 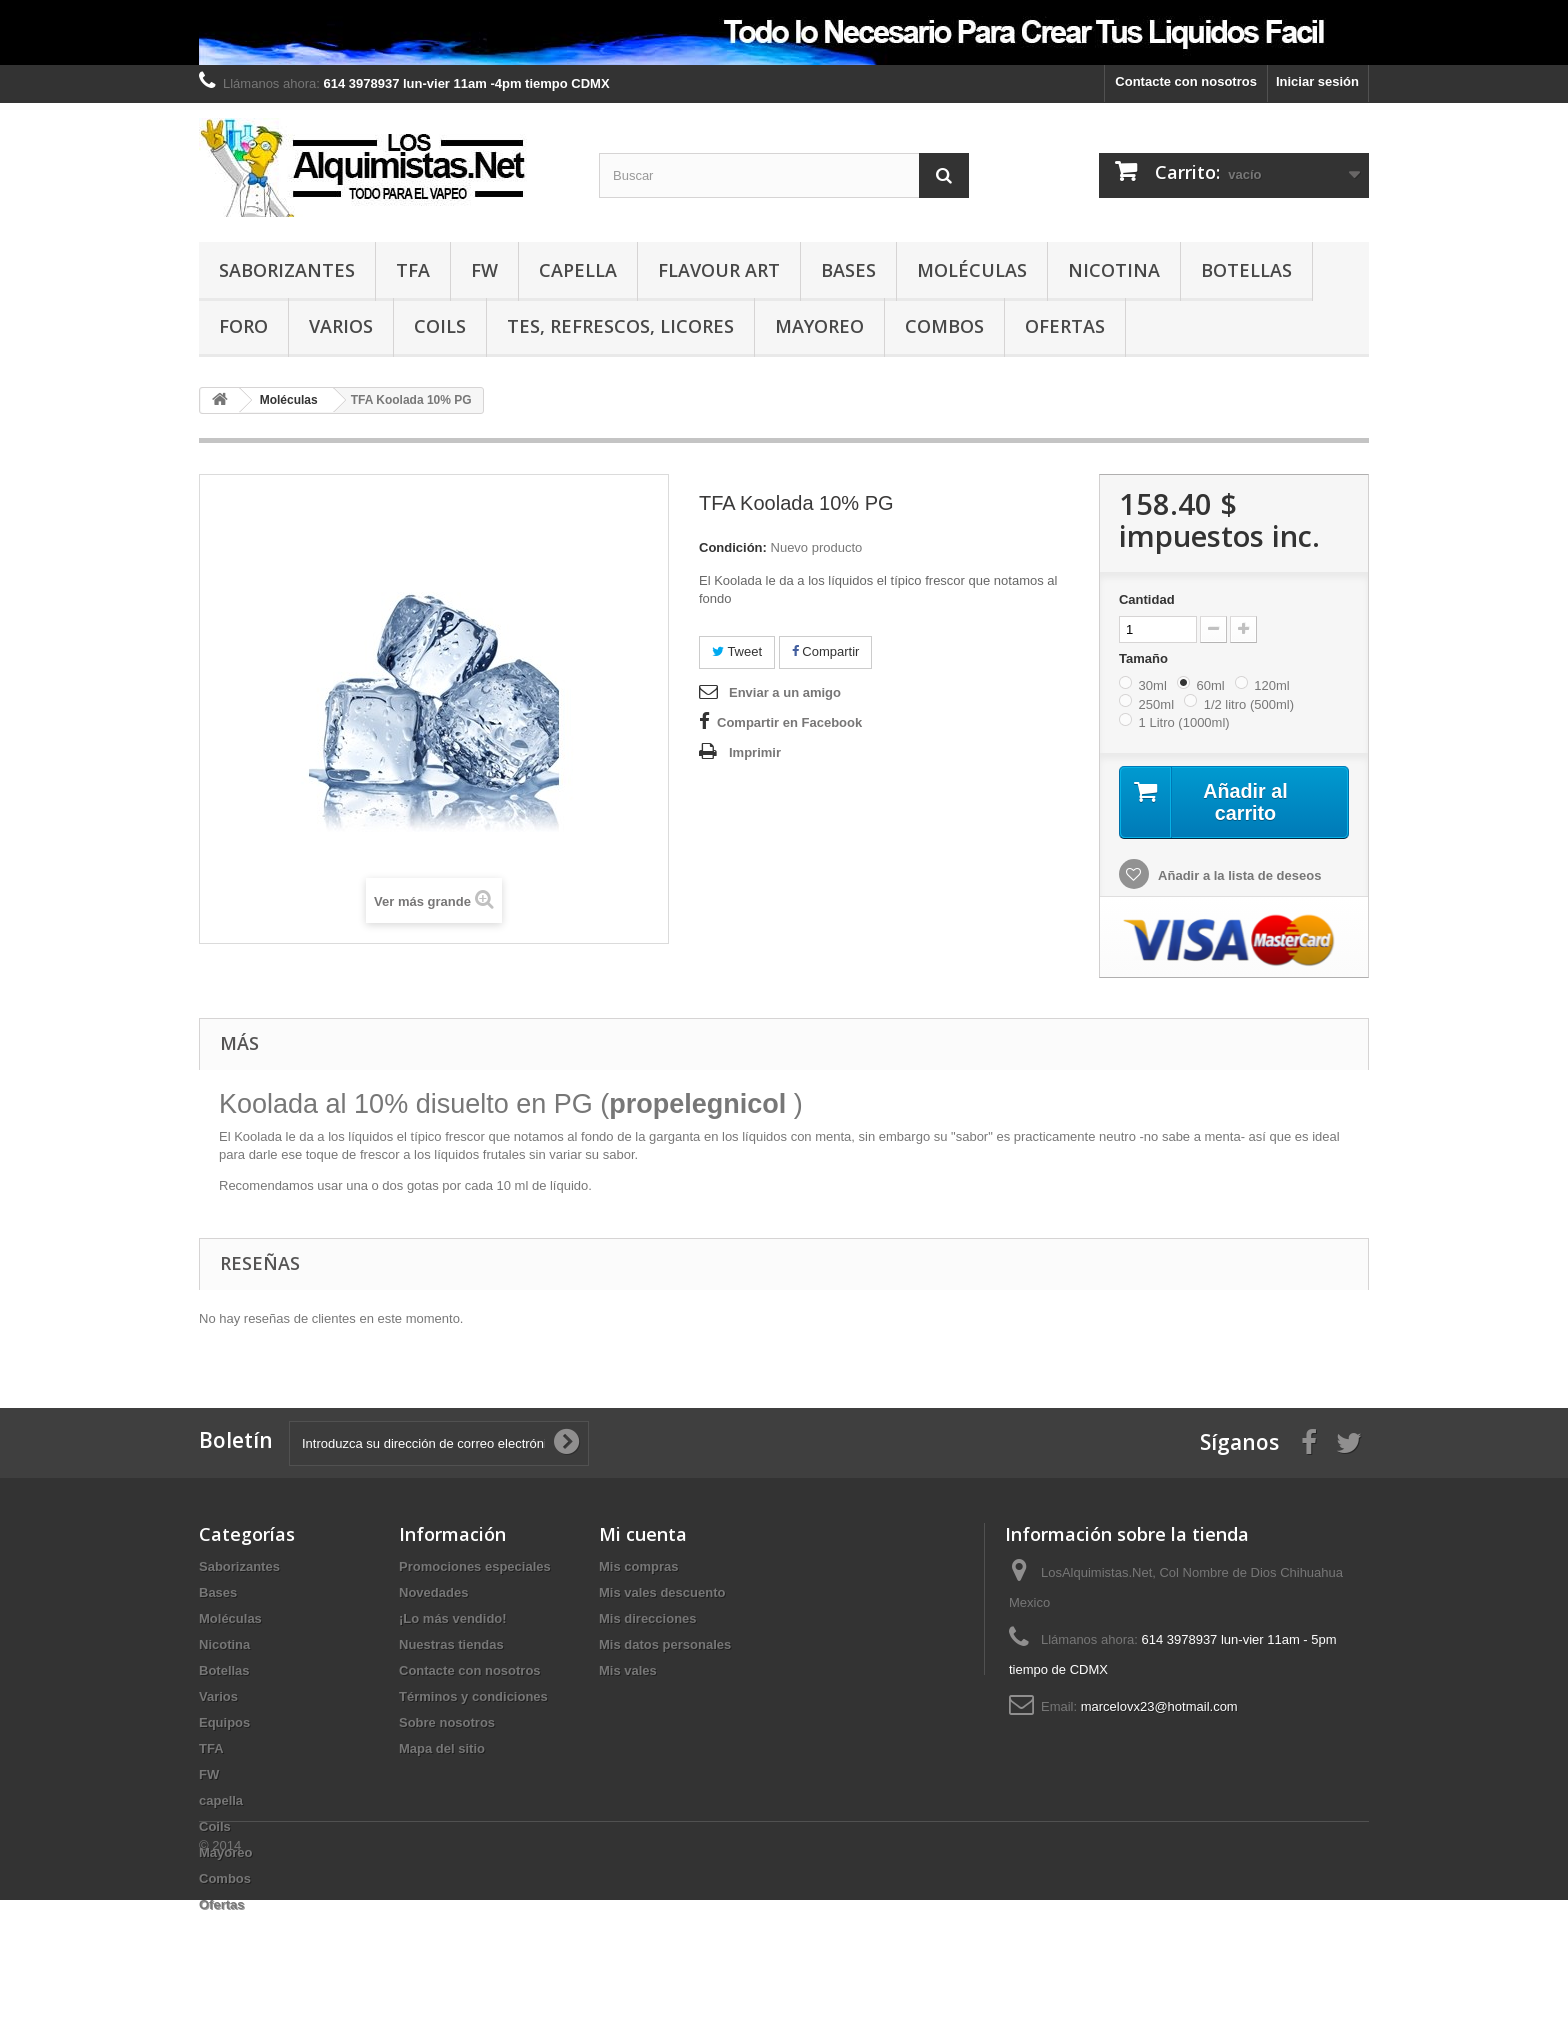 What do you see at coordinates (1065, 326) in the screenshot?
I see `Ofertas` at bounding box center [1065, 326].